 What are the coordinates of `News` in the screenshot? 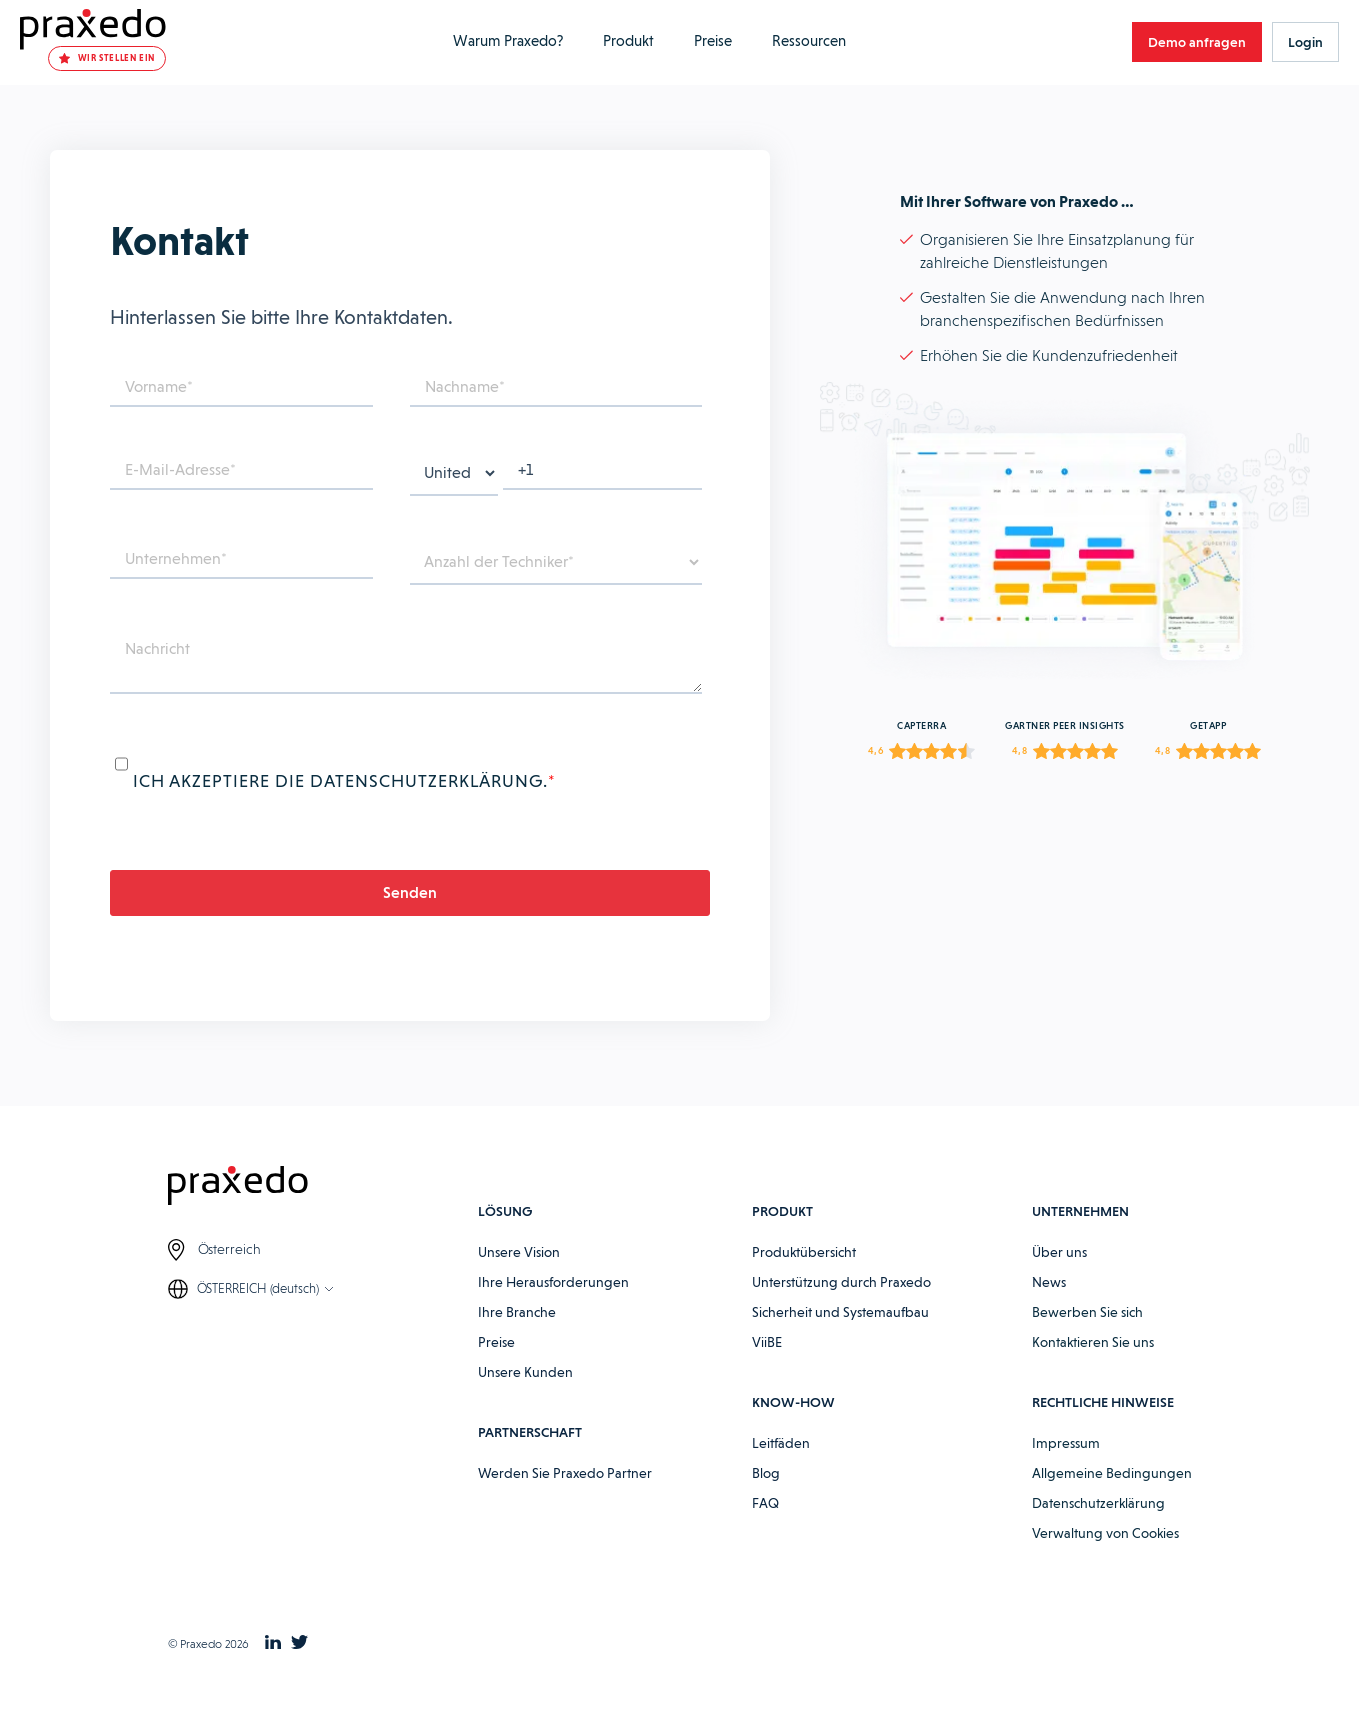 It's located at (1049, 1282).